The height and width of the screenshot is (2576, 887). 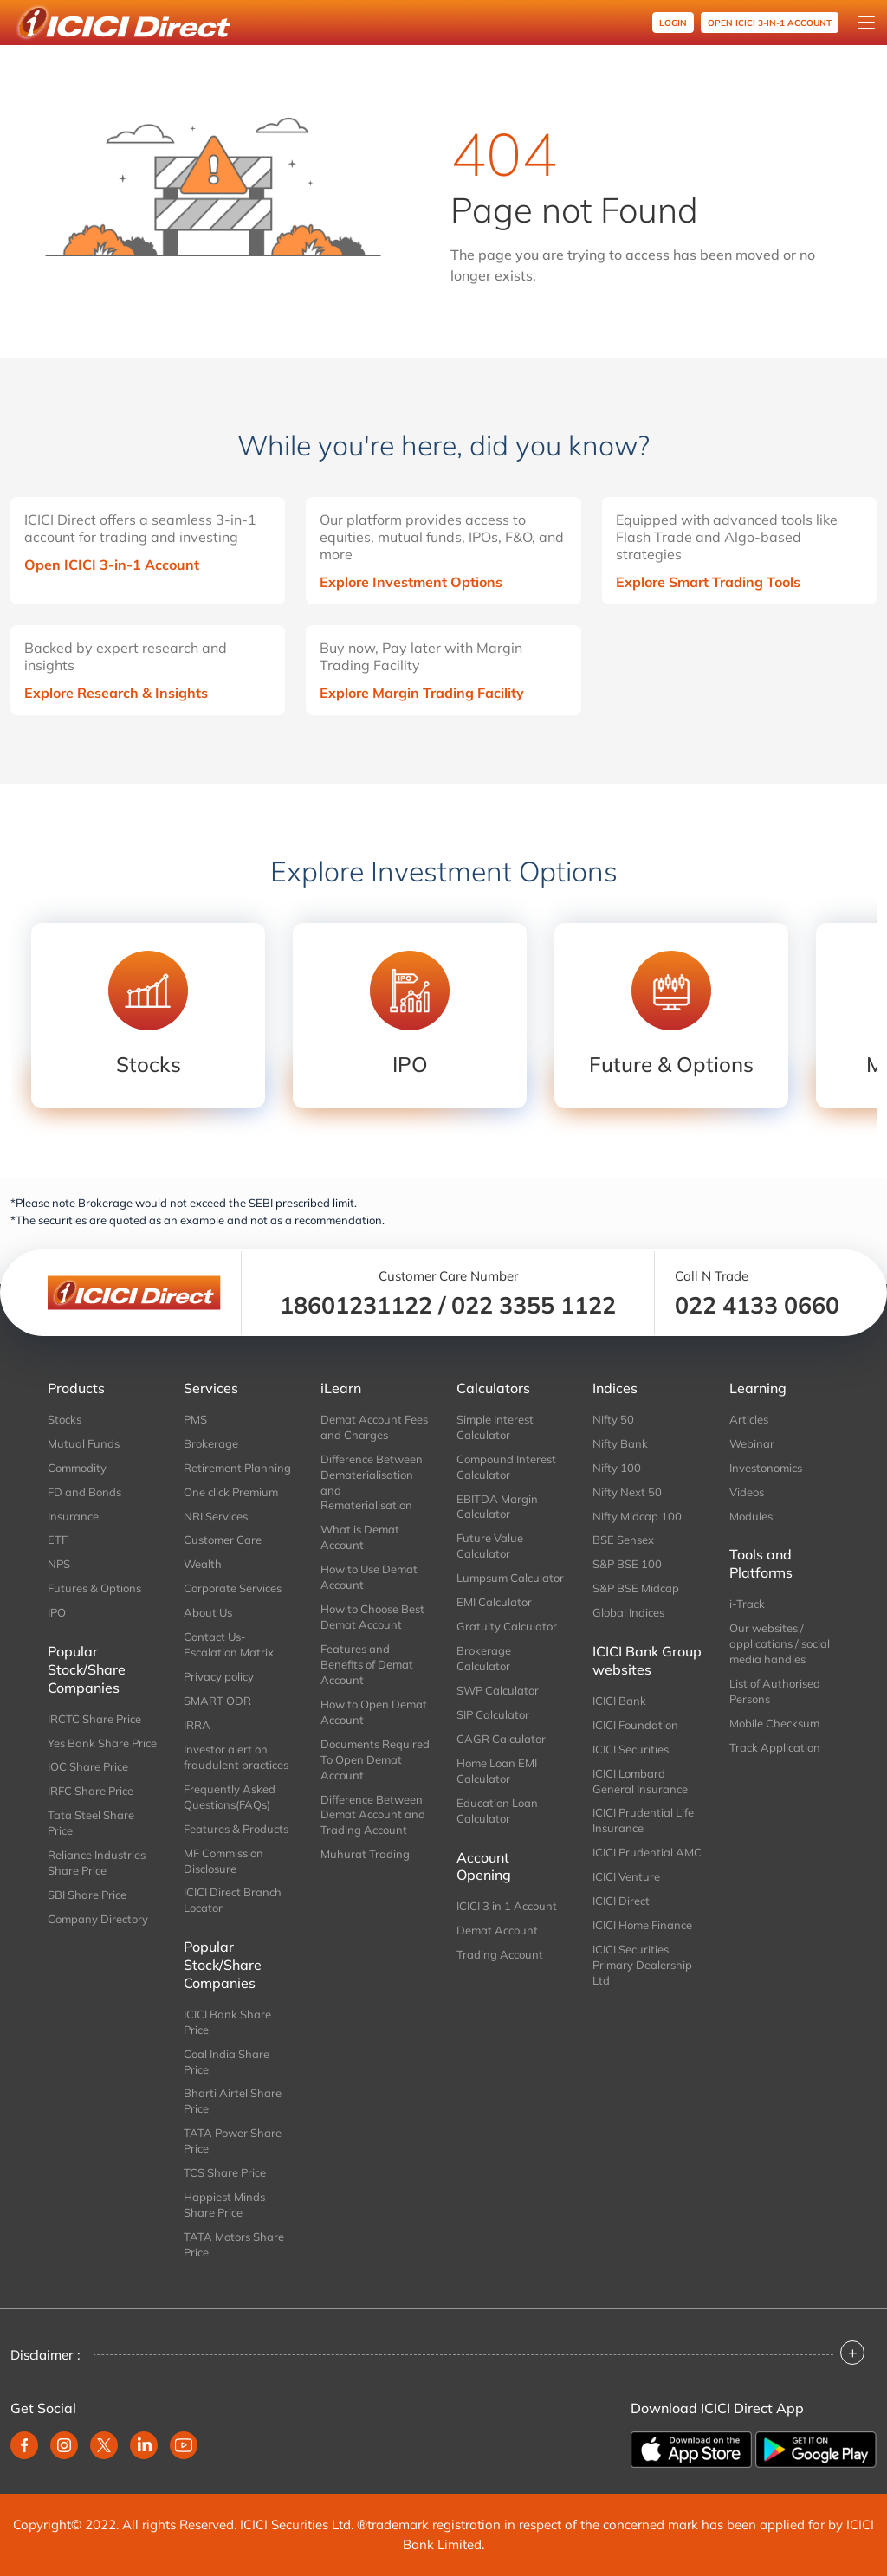 What do you see at coordinates (90, 1791) in the screenshot?
I see `IRFC Share Price` at bounding box center [90, 1791].